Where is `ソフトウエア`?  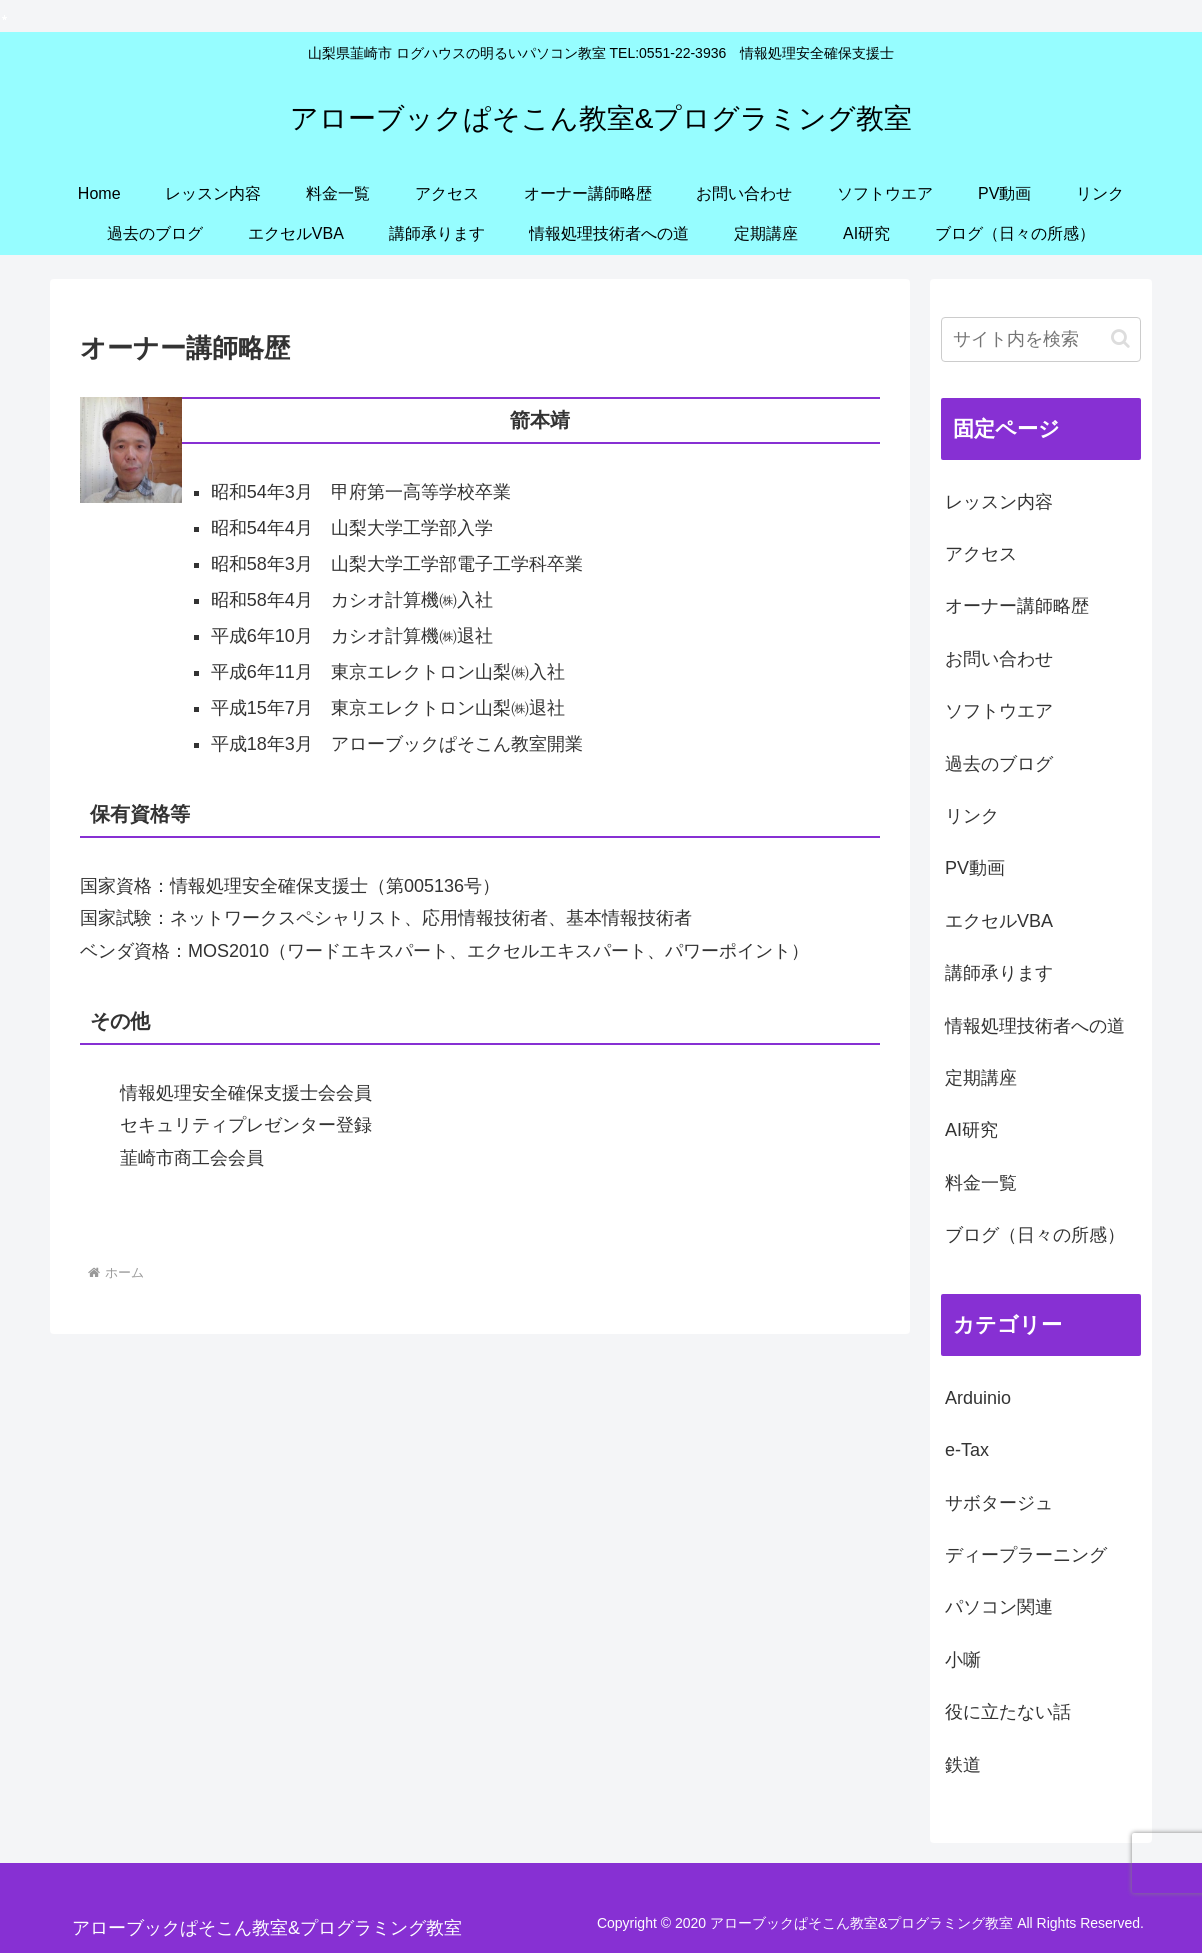 ソフトウエア is located at coordinates (999, 711).